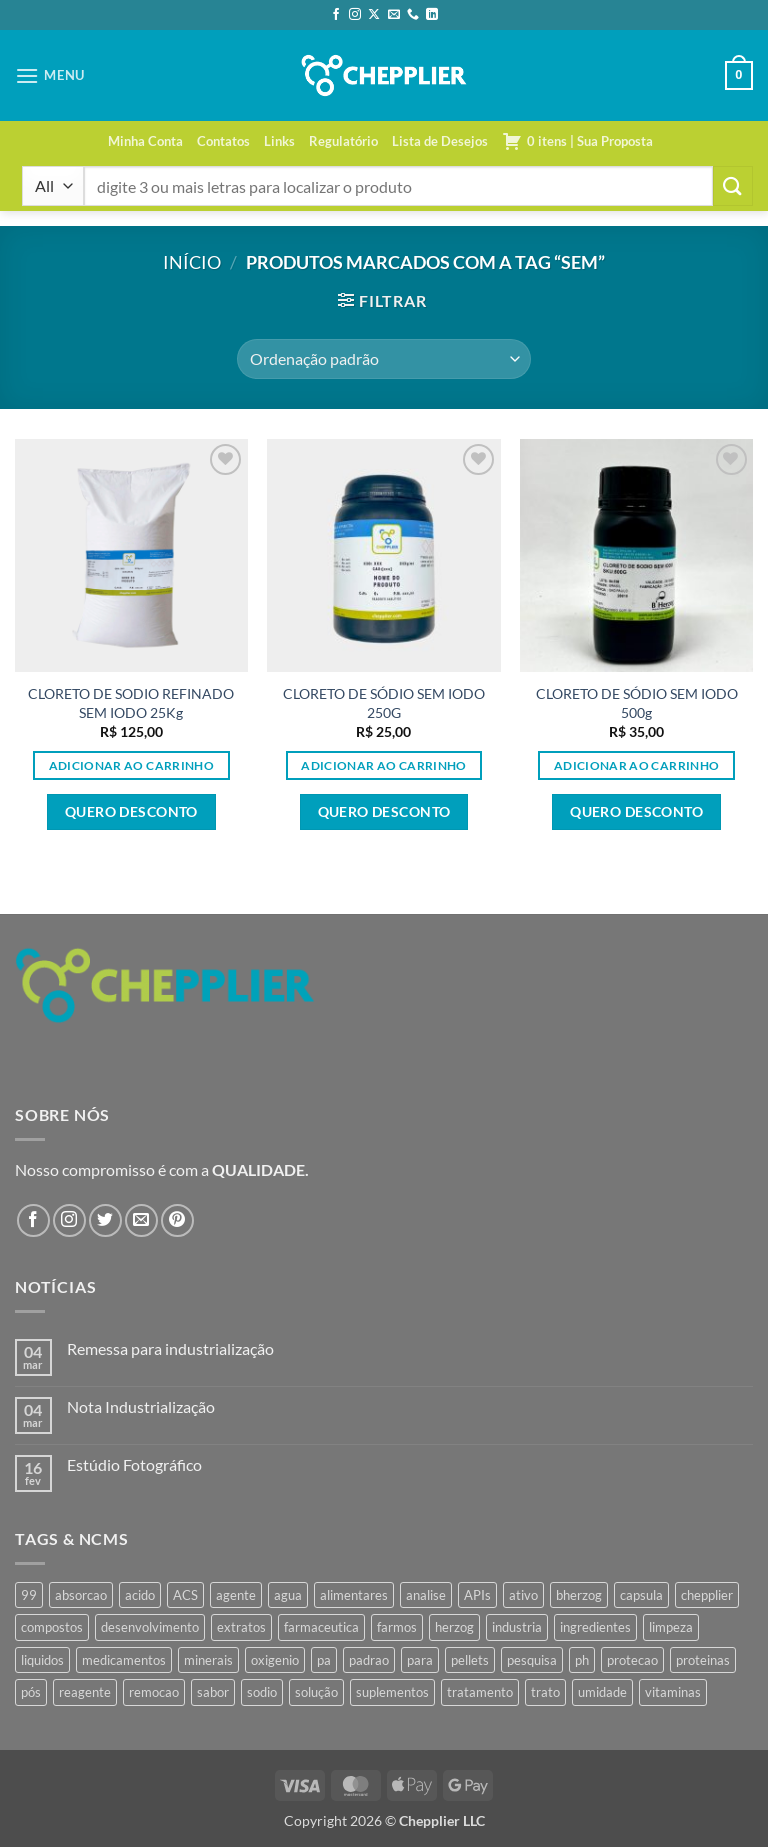 Image resolution: width=768 pixels, height=1847 pixels. What do you see at coordinates (673, 1692) in the screenshot?
I see `vitaminas [vitaminas (37 produtos)]` at bounding box center [673, 1692].